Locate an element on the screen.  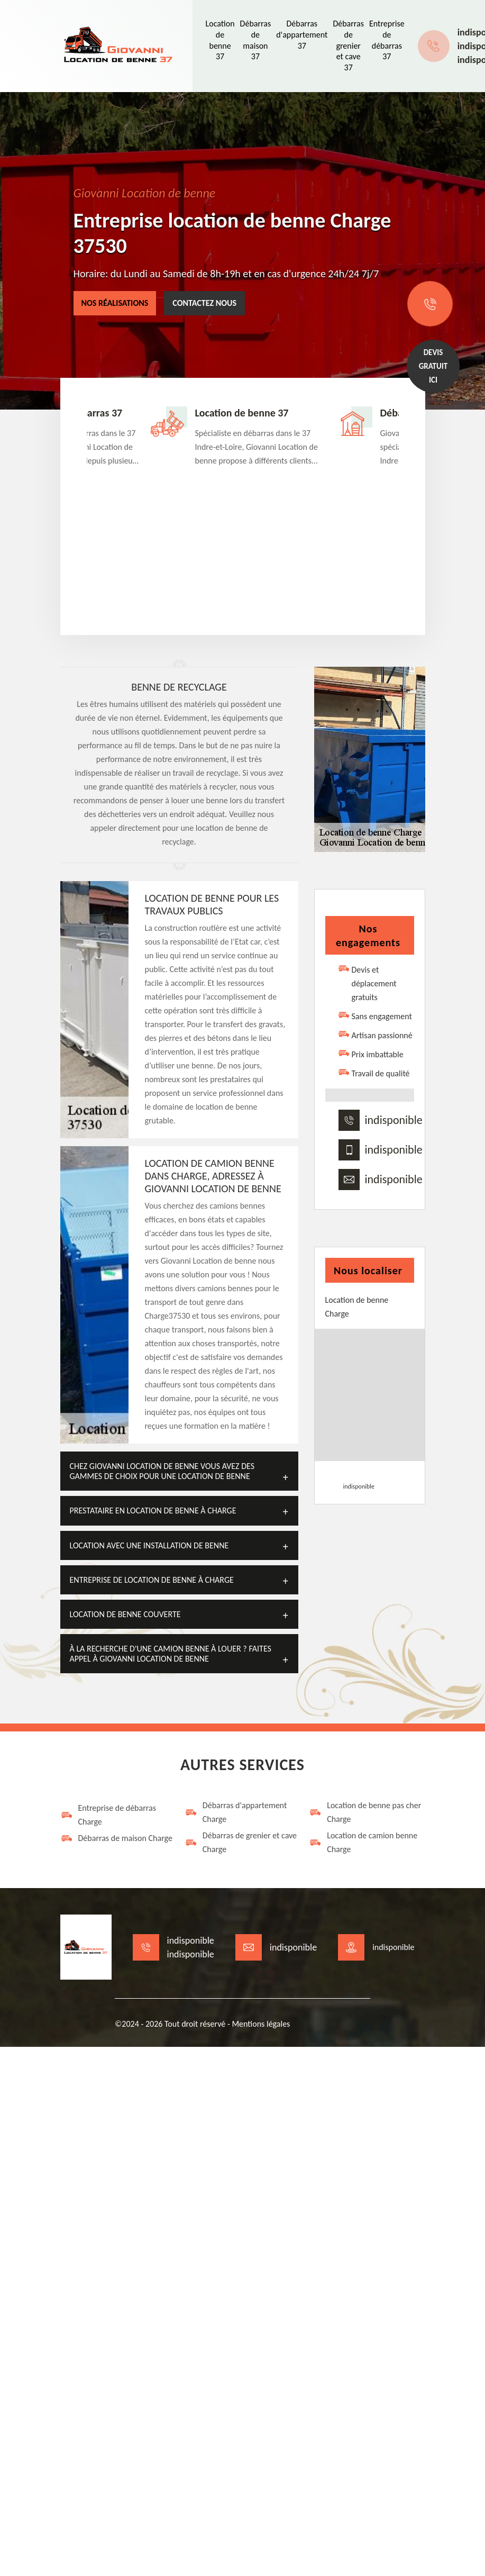
Location de benne 37 is located at coordinates (220, 40).